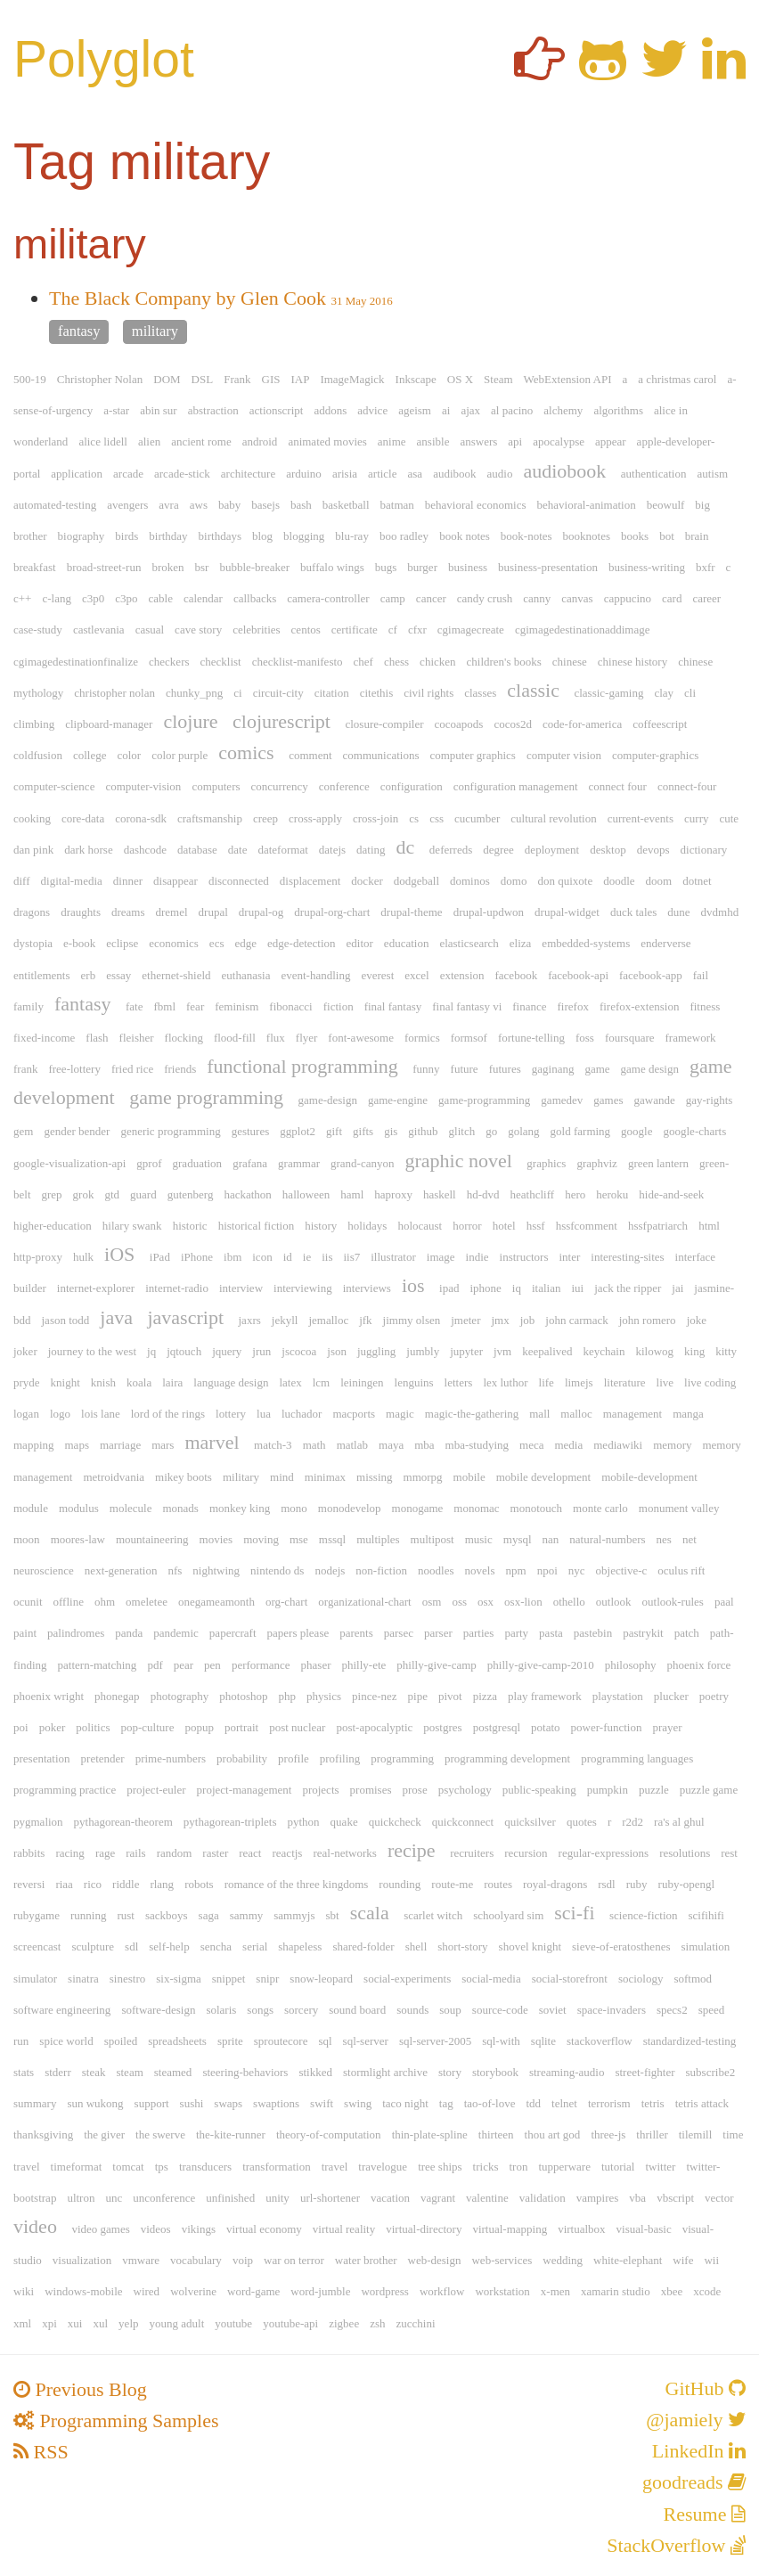 The height and width of the screenshot is (2576, 759). What do you see at coordinates (247, 1194) in the screenshot?
I see `hackathon` at bounding box center [247, 1194].